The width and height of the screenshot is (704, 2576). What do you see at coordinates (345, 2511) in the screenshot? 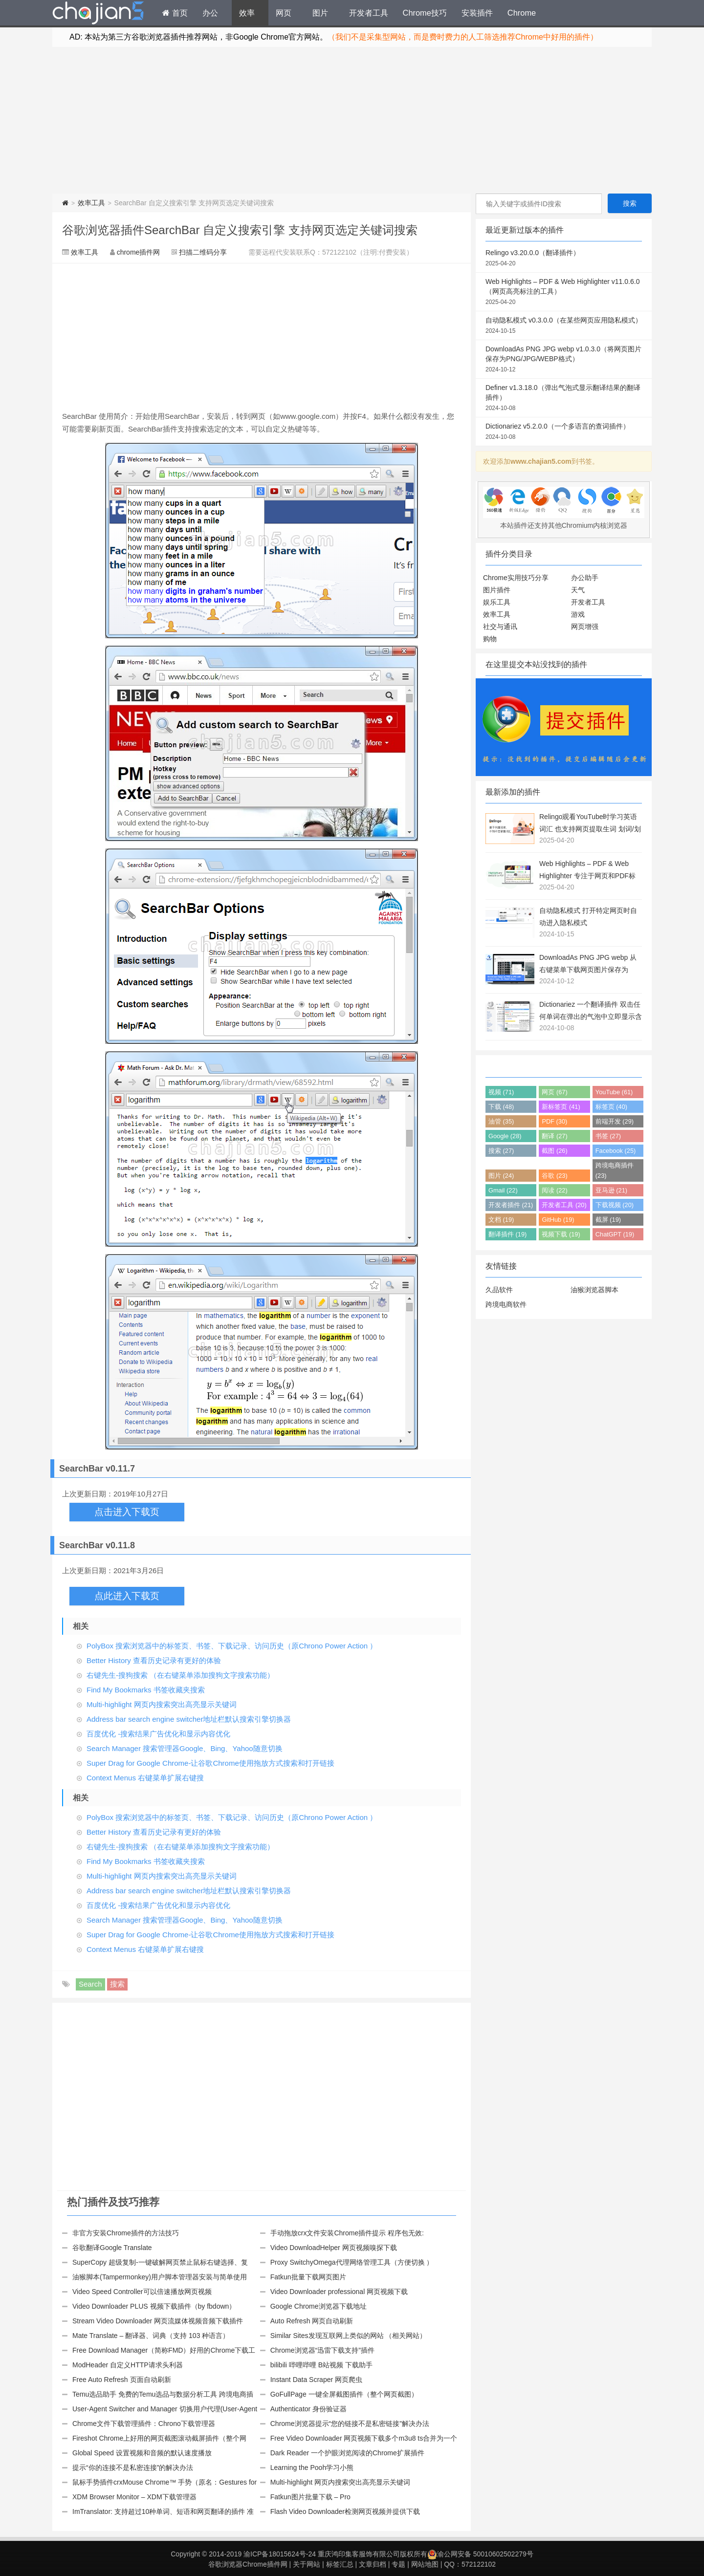
I see `Flash Video Downloader检测网页视频并提供下载` at bounding box center [345, 2511].